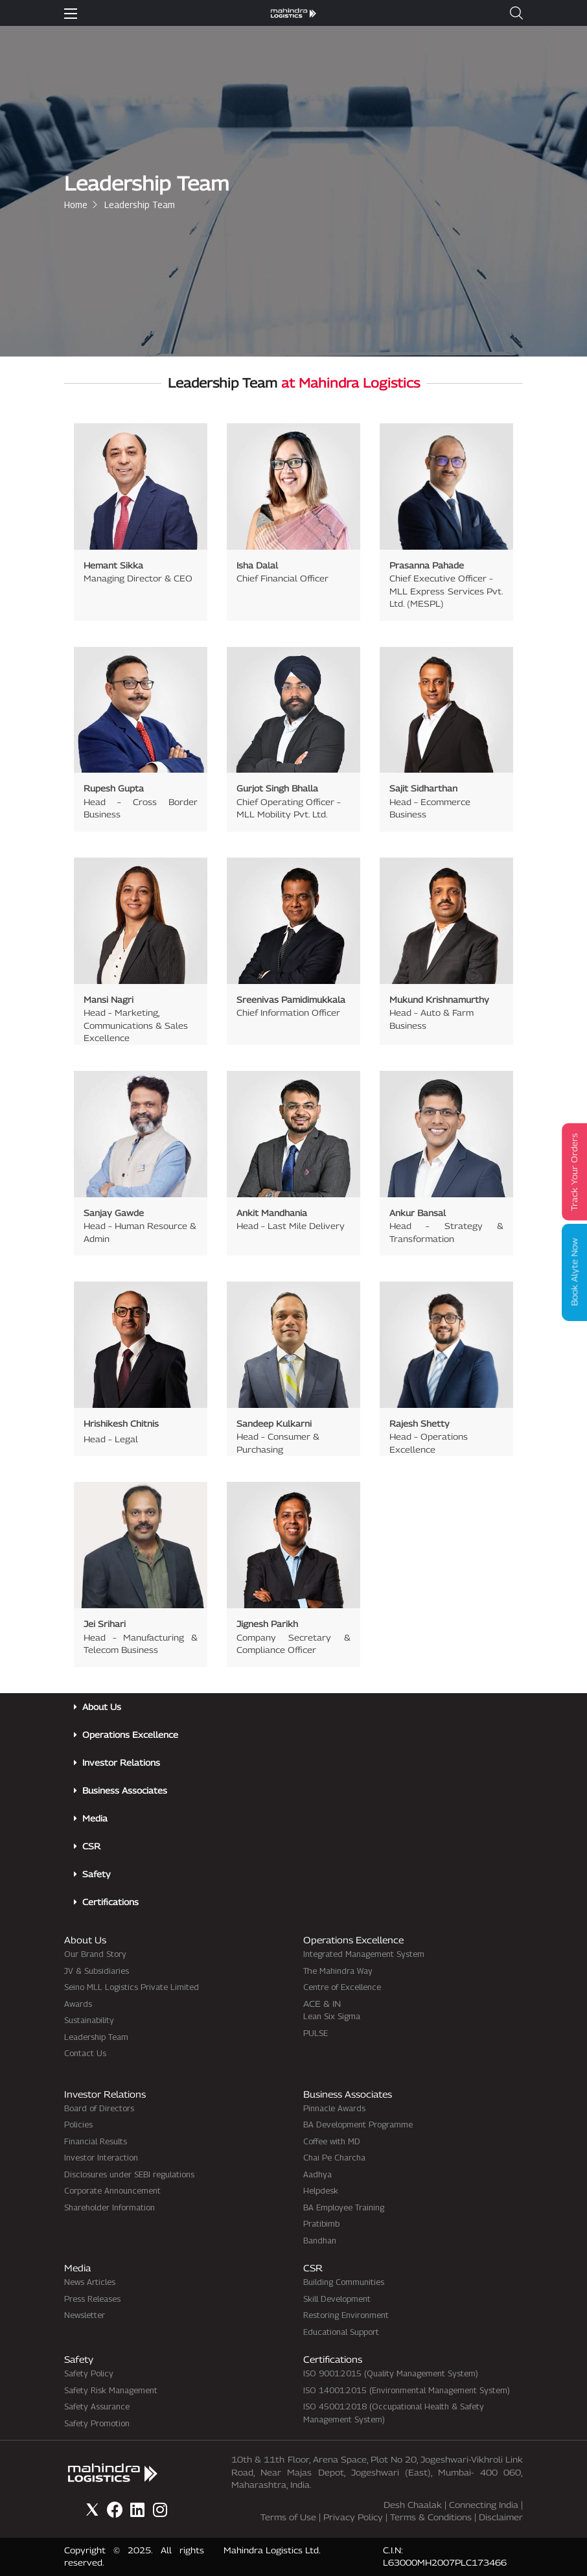  What do you see at coordinates (96, 2037) in the screenshot?
I see `Leadership Team` at bounding box center [96, 2037].